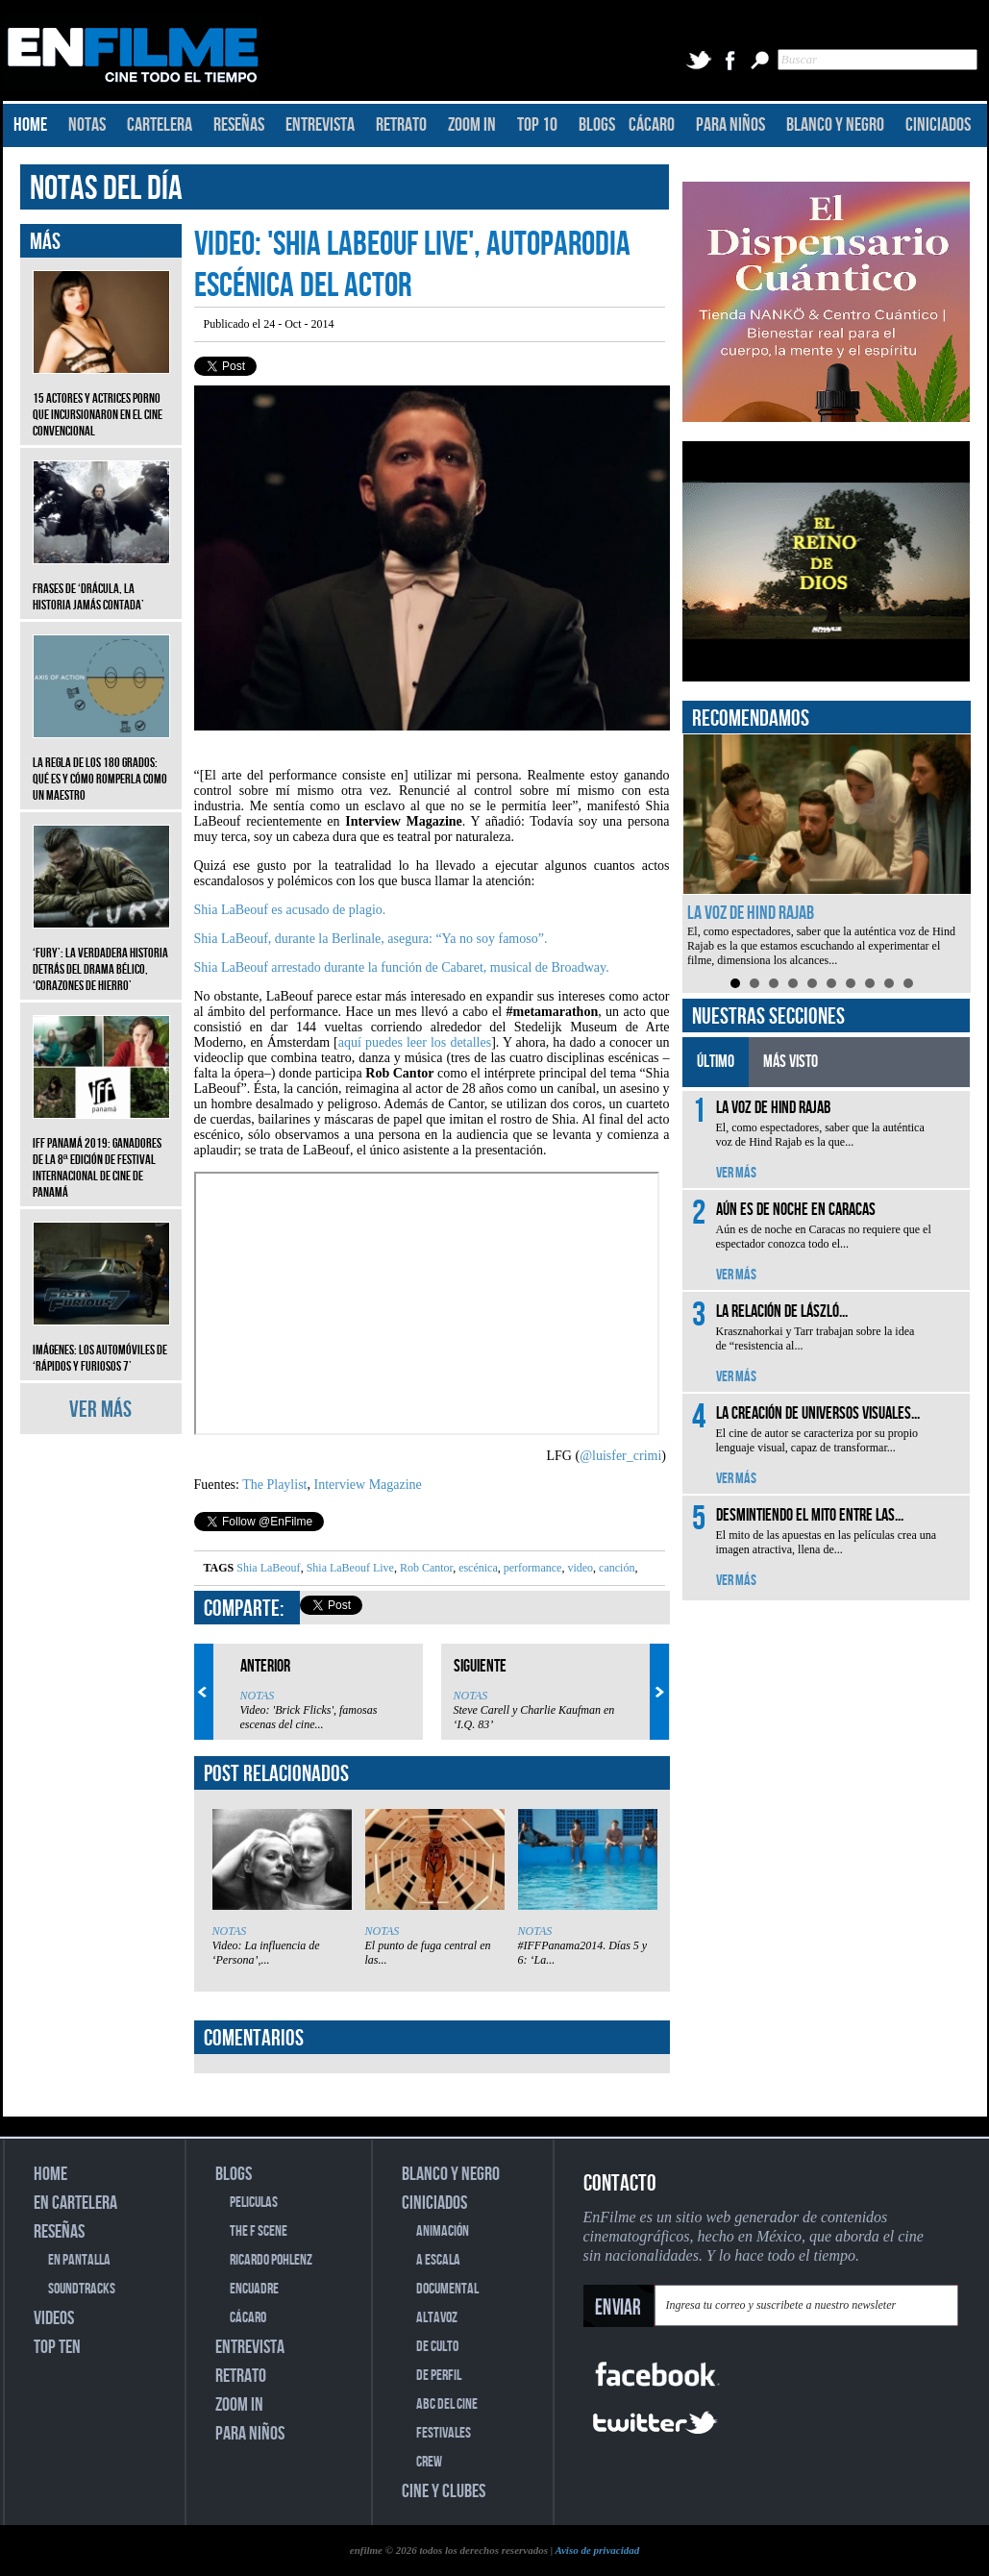  What do you see at coordinates (537, 124) in the screenshot?
I see `TOP 10` at bounding box center [537, 124].